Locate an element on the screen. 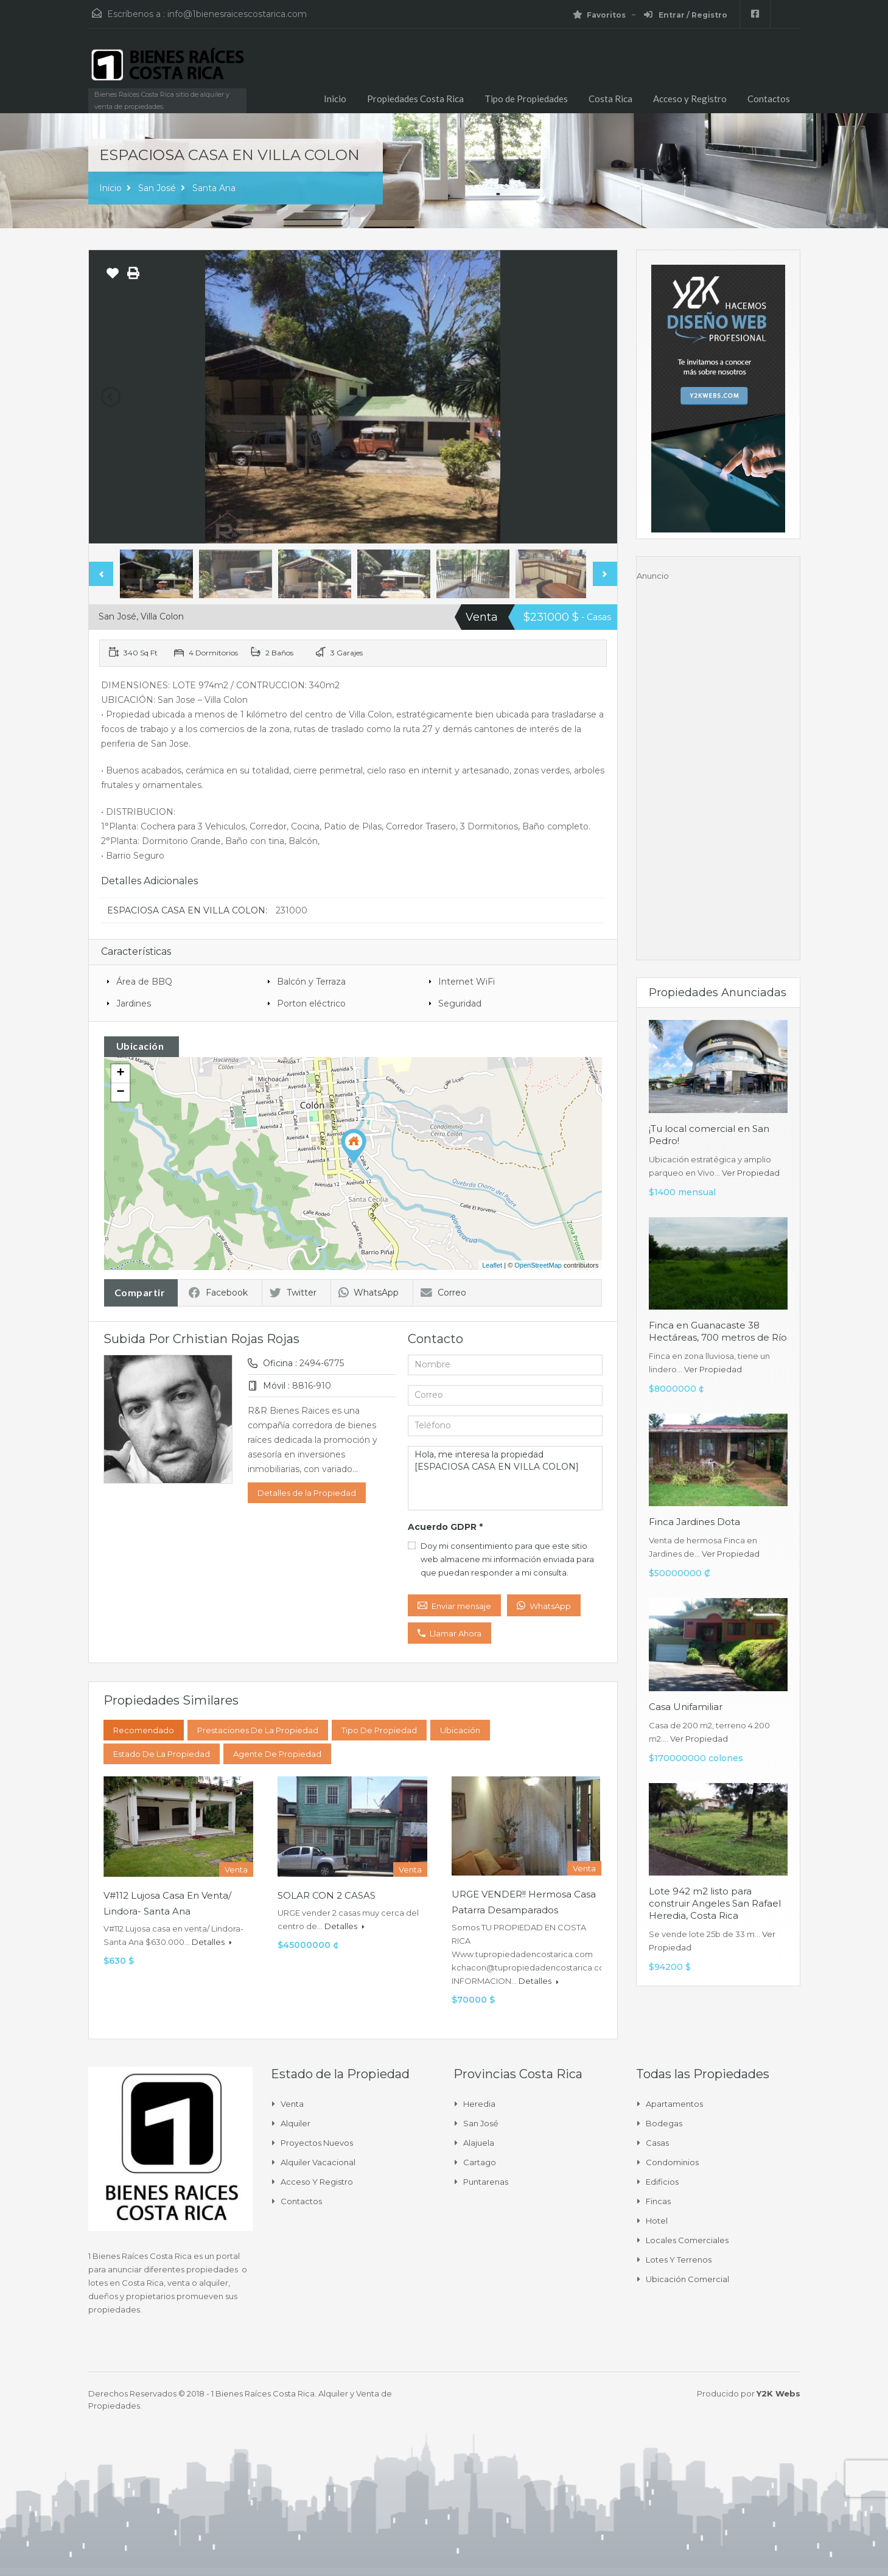 The image size is (888, 2576). Lotes y Terrenos is located at coordinates (678, 2259).